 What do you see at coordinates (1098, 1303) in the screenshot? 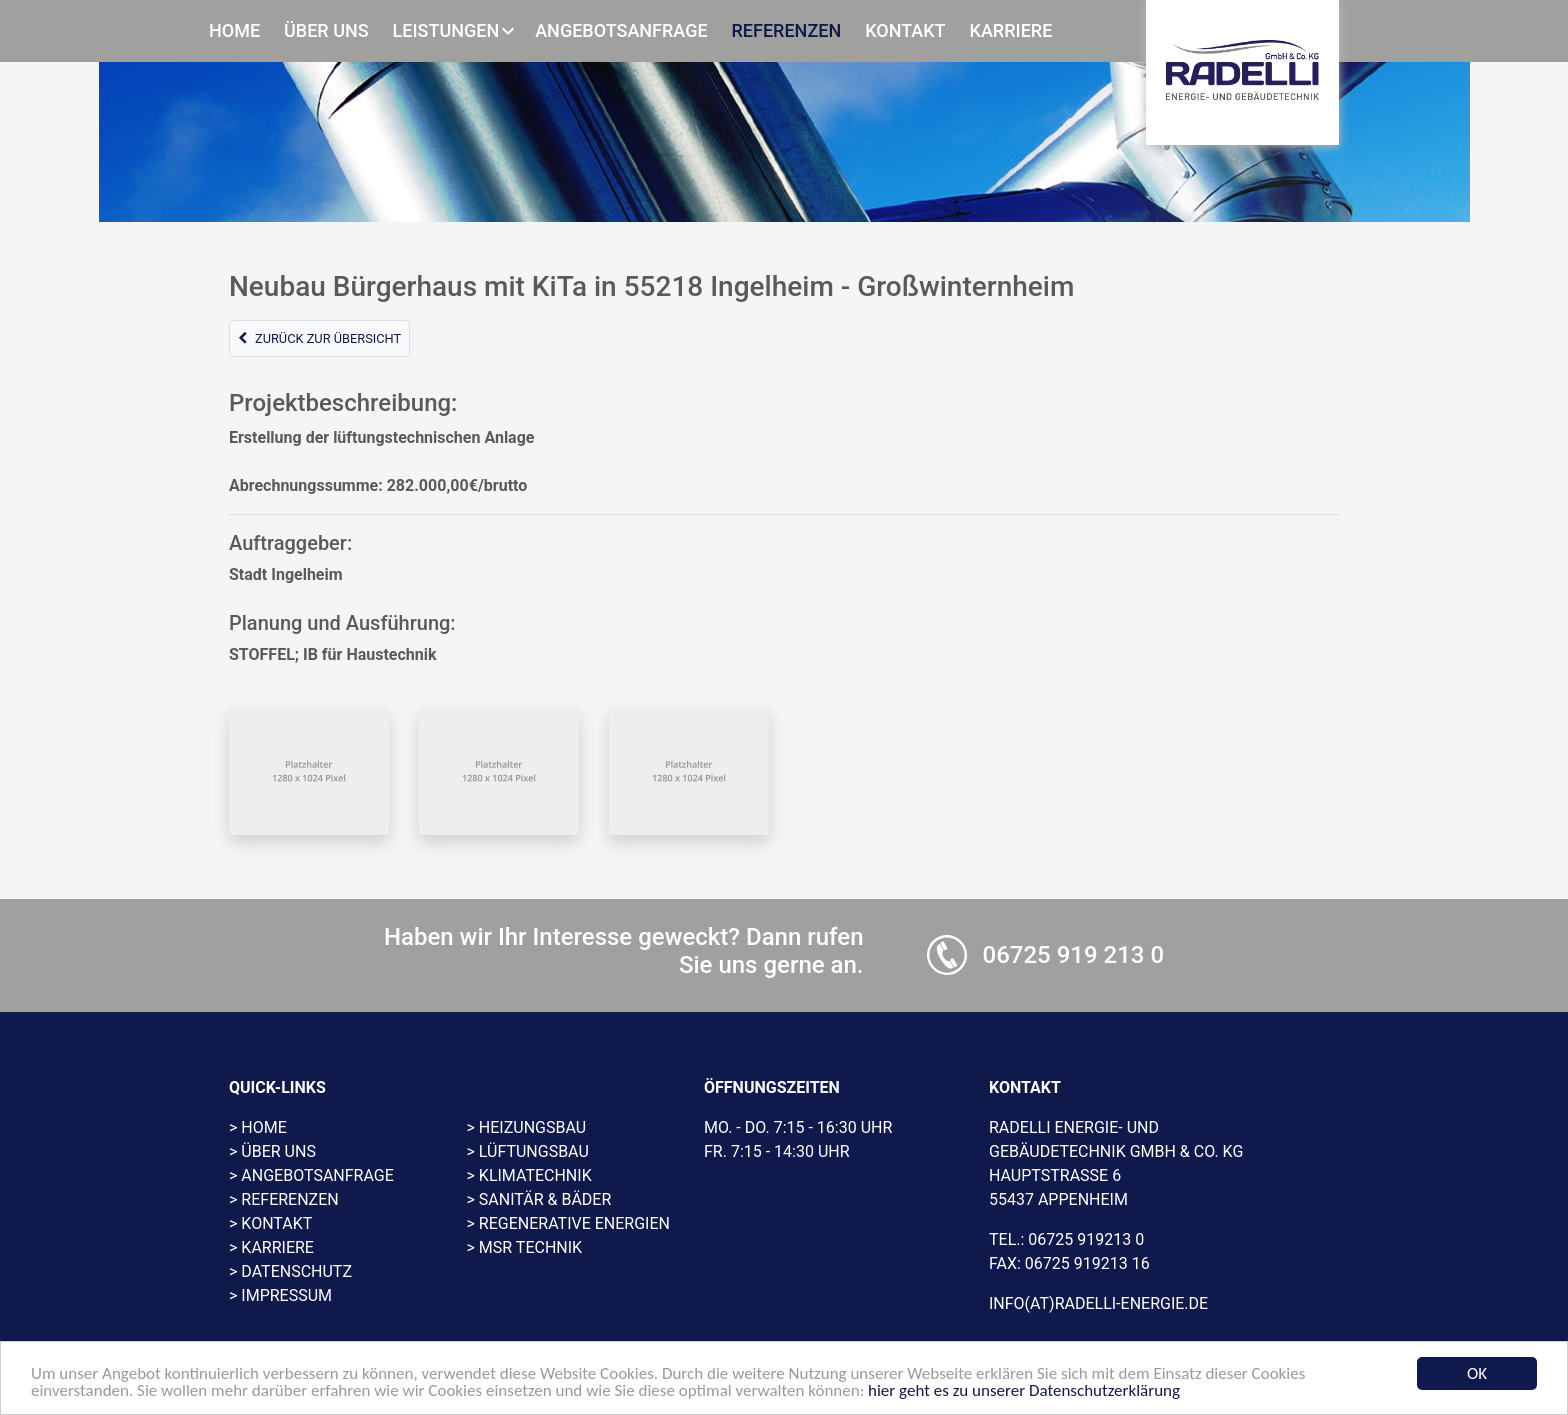
I see `info(at)radelli-energie.de` at bounding box center [1098, 1303].